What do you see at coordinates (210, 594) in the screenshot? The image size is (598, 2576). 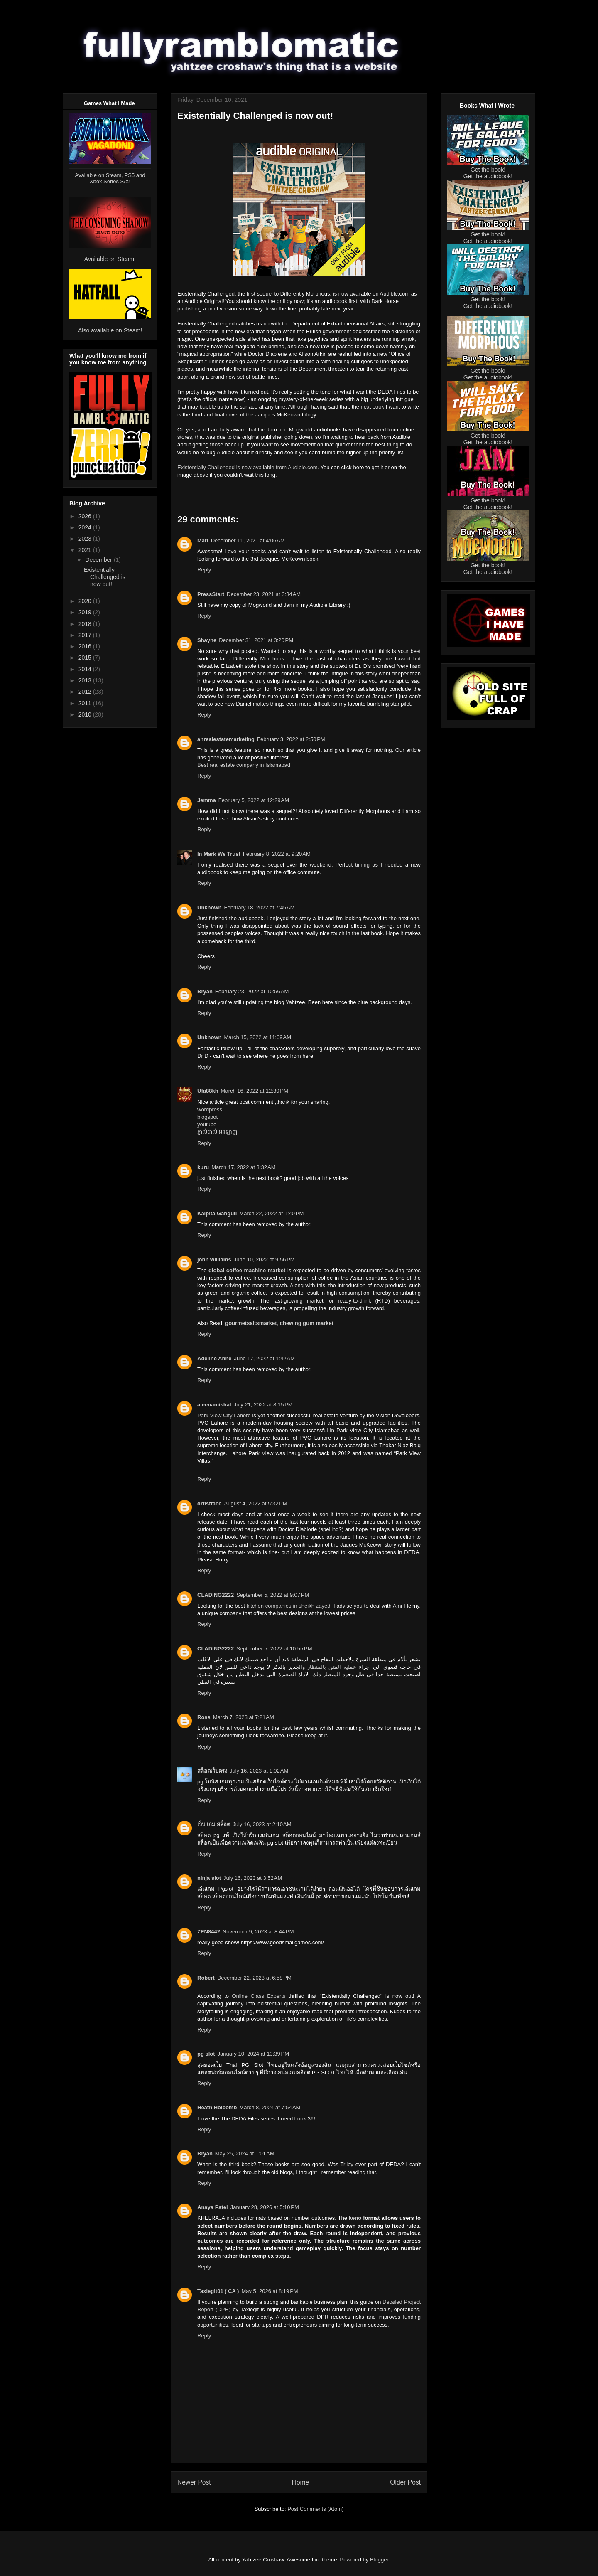 I see `PressStart` at bounding box center [210, 594].